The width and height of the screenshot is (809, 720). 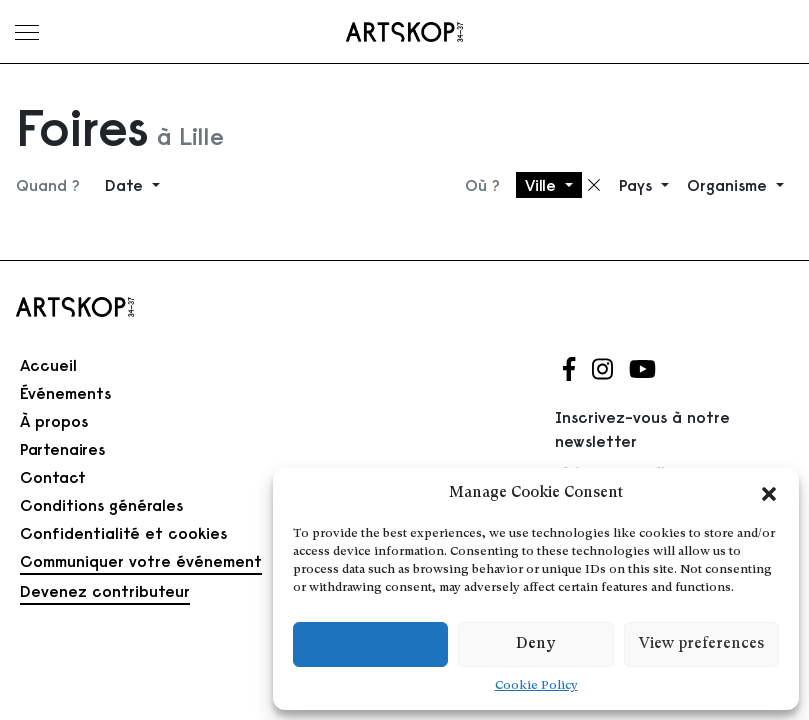 I want to click on Cookie Policy, so click(x=536, y=686).